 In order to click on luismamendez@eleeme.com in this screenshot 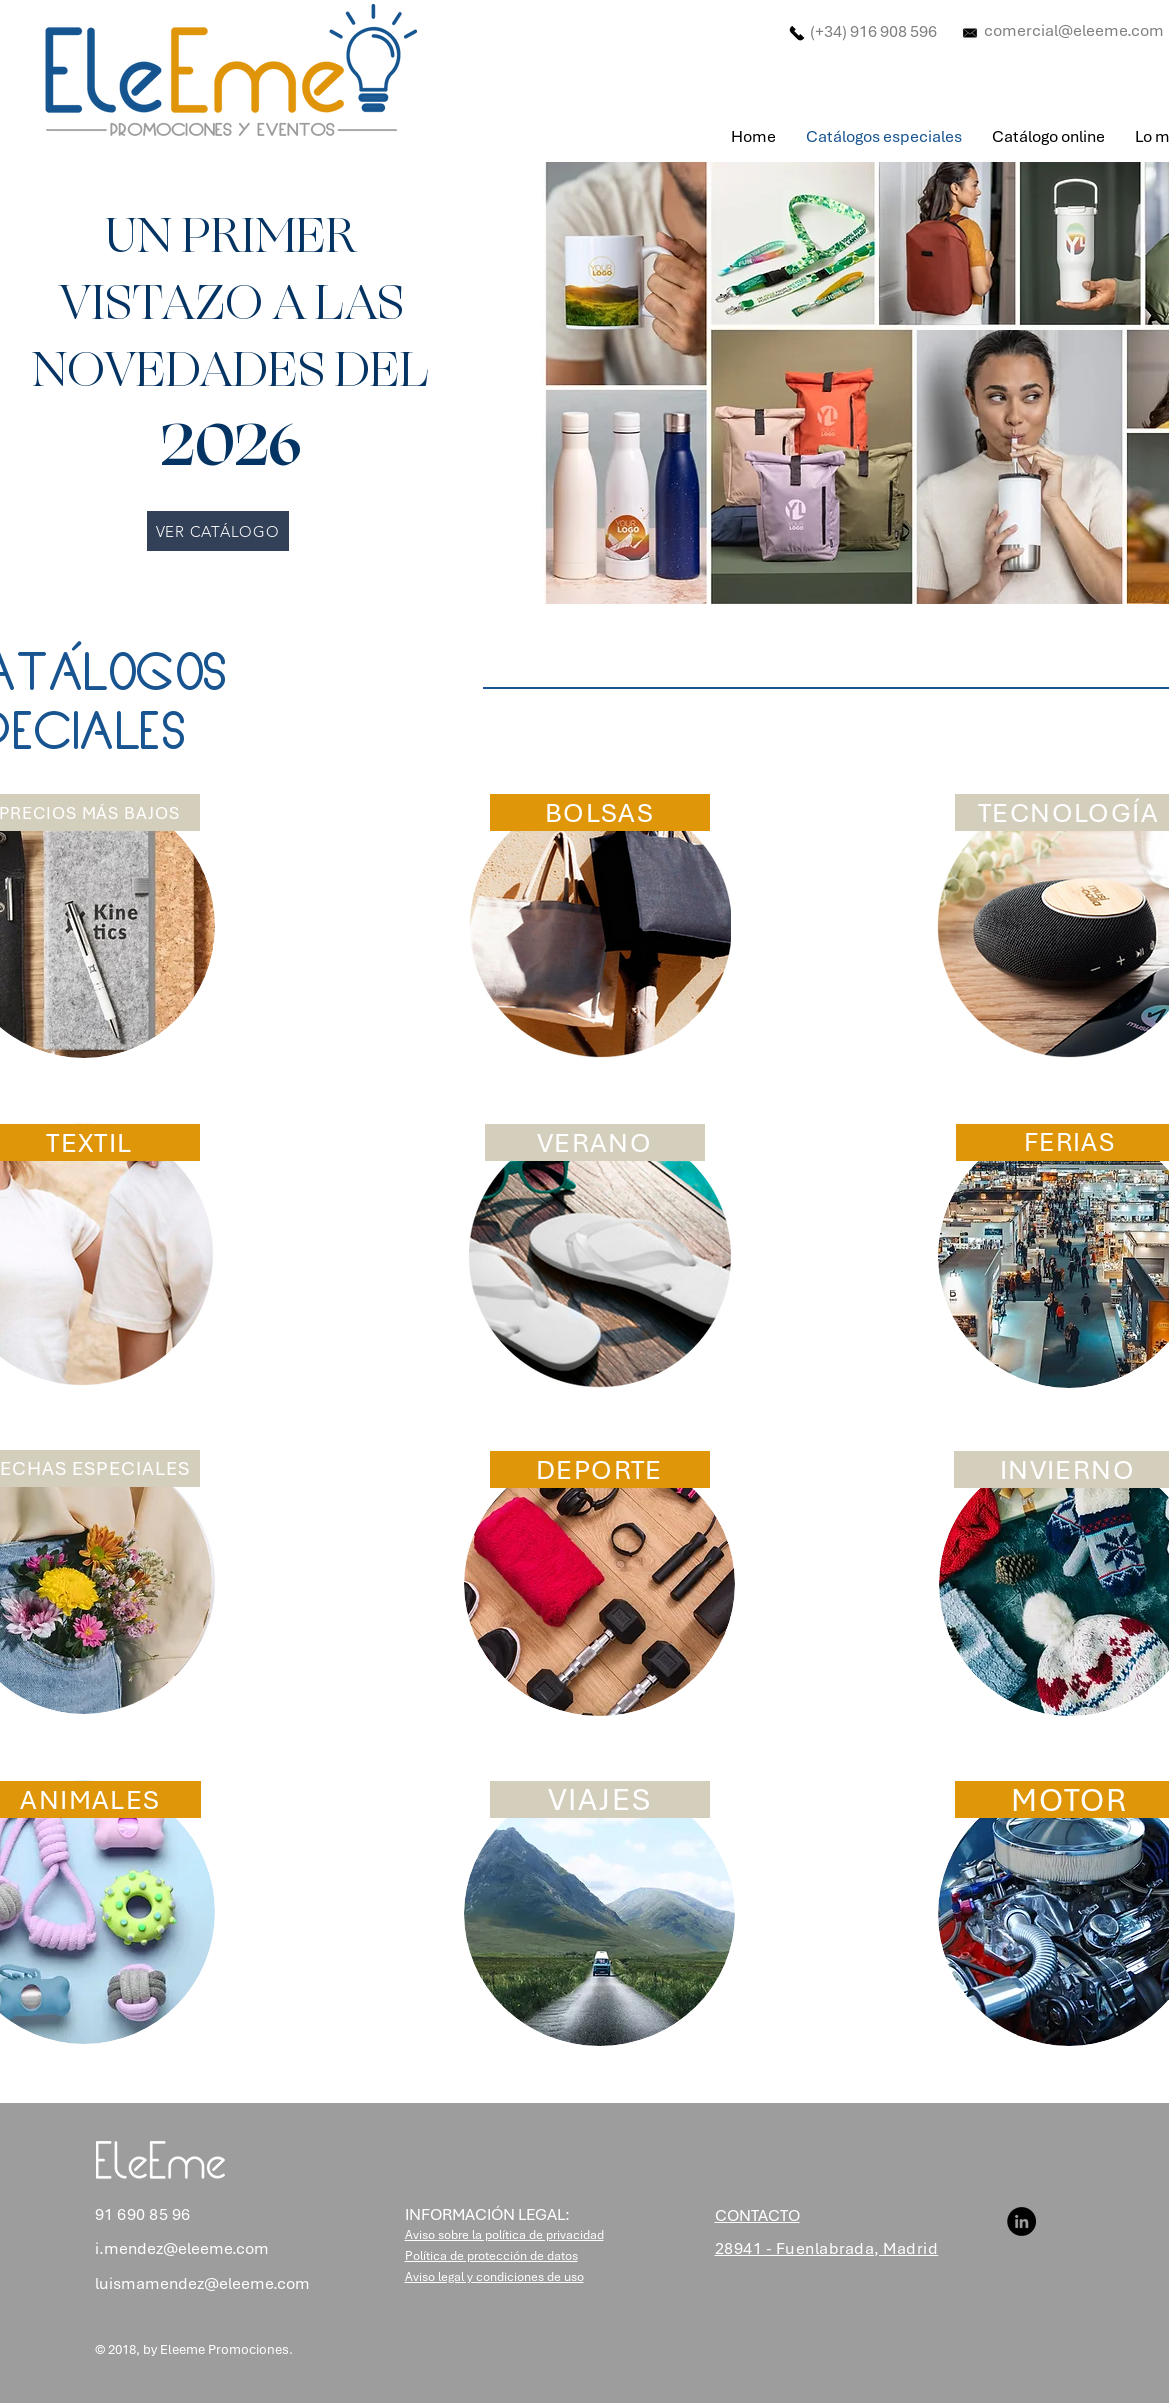, I will do `click(202, 2283)`.